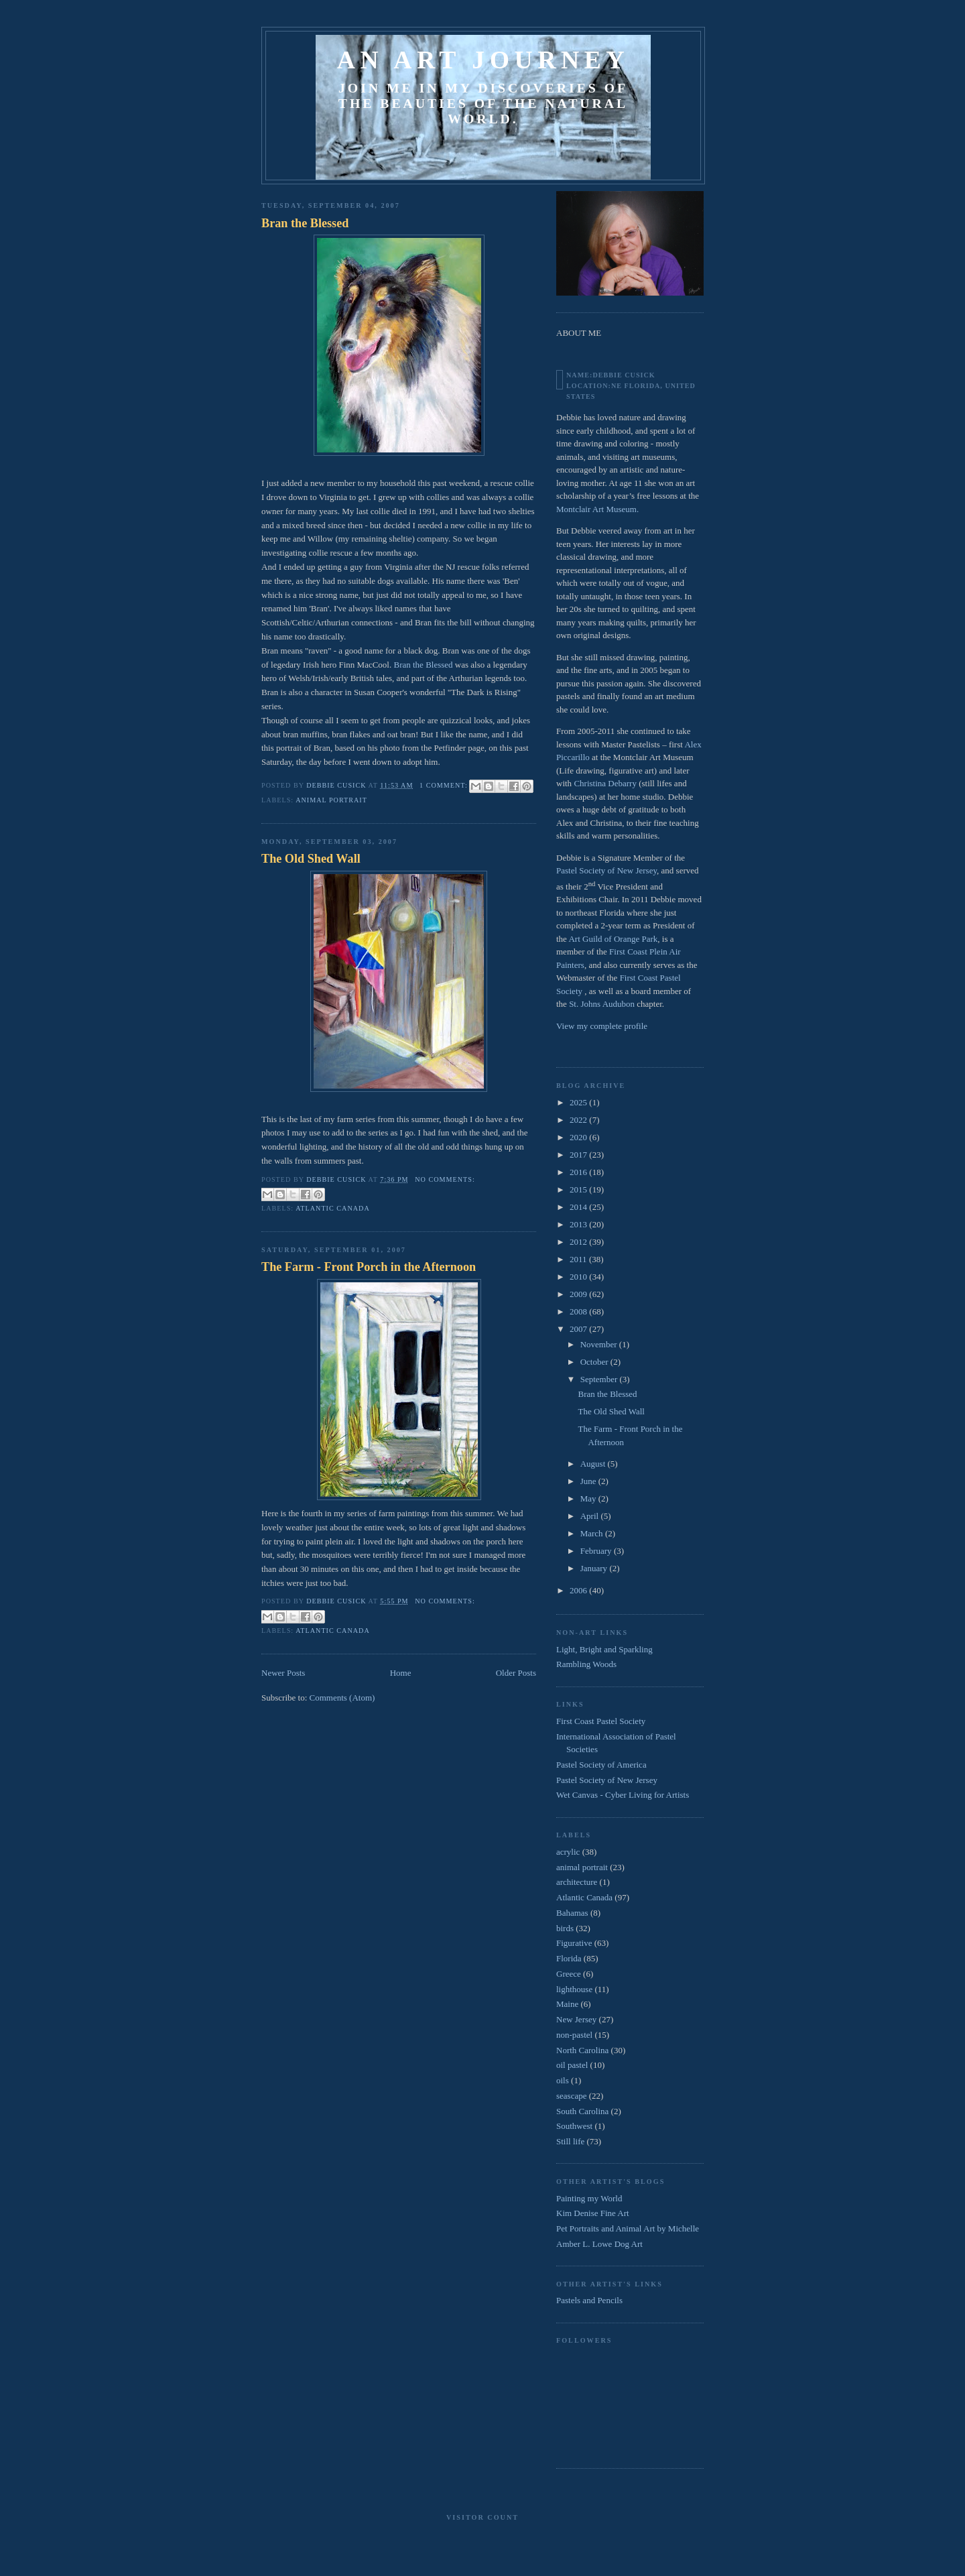 This screenshot has height=2576, width=965. Describe the element at coordinates (589, 2300) in the screenshot. I see `Pastels and Pencils` at that location.